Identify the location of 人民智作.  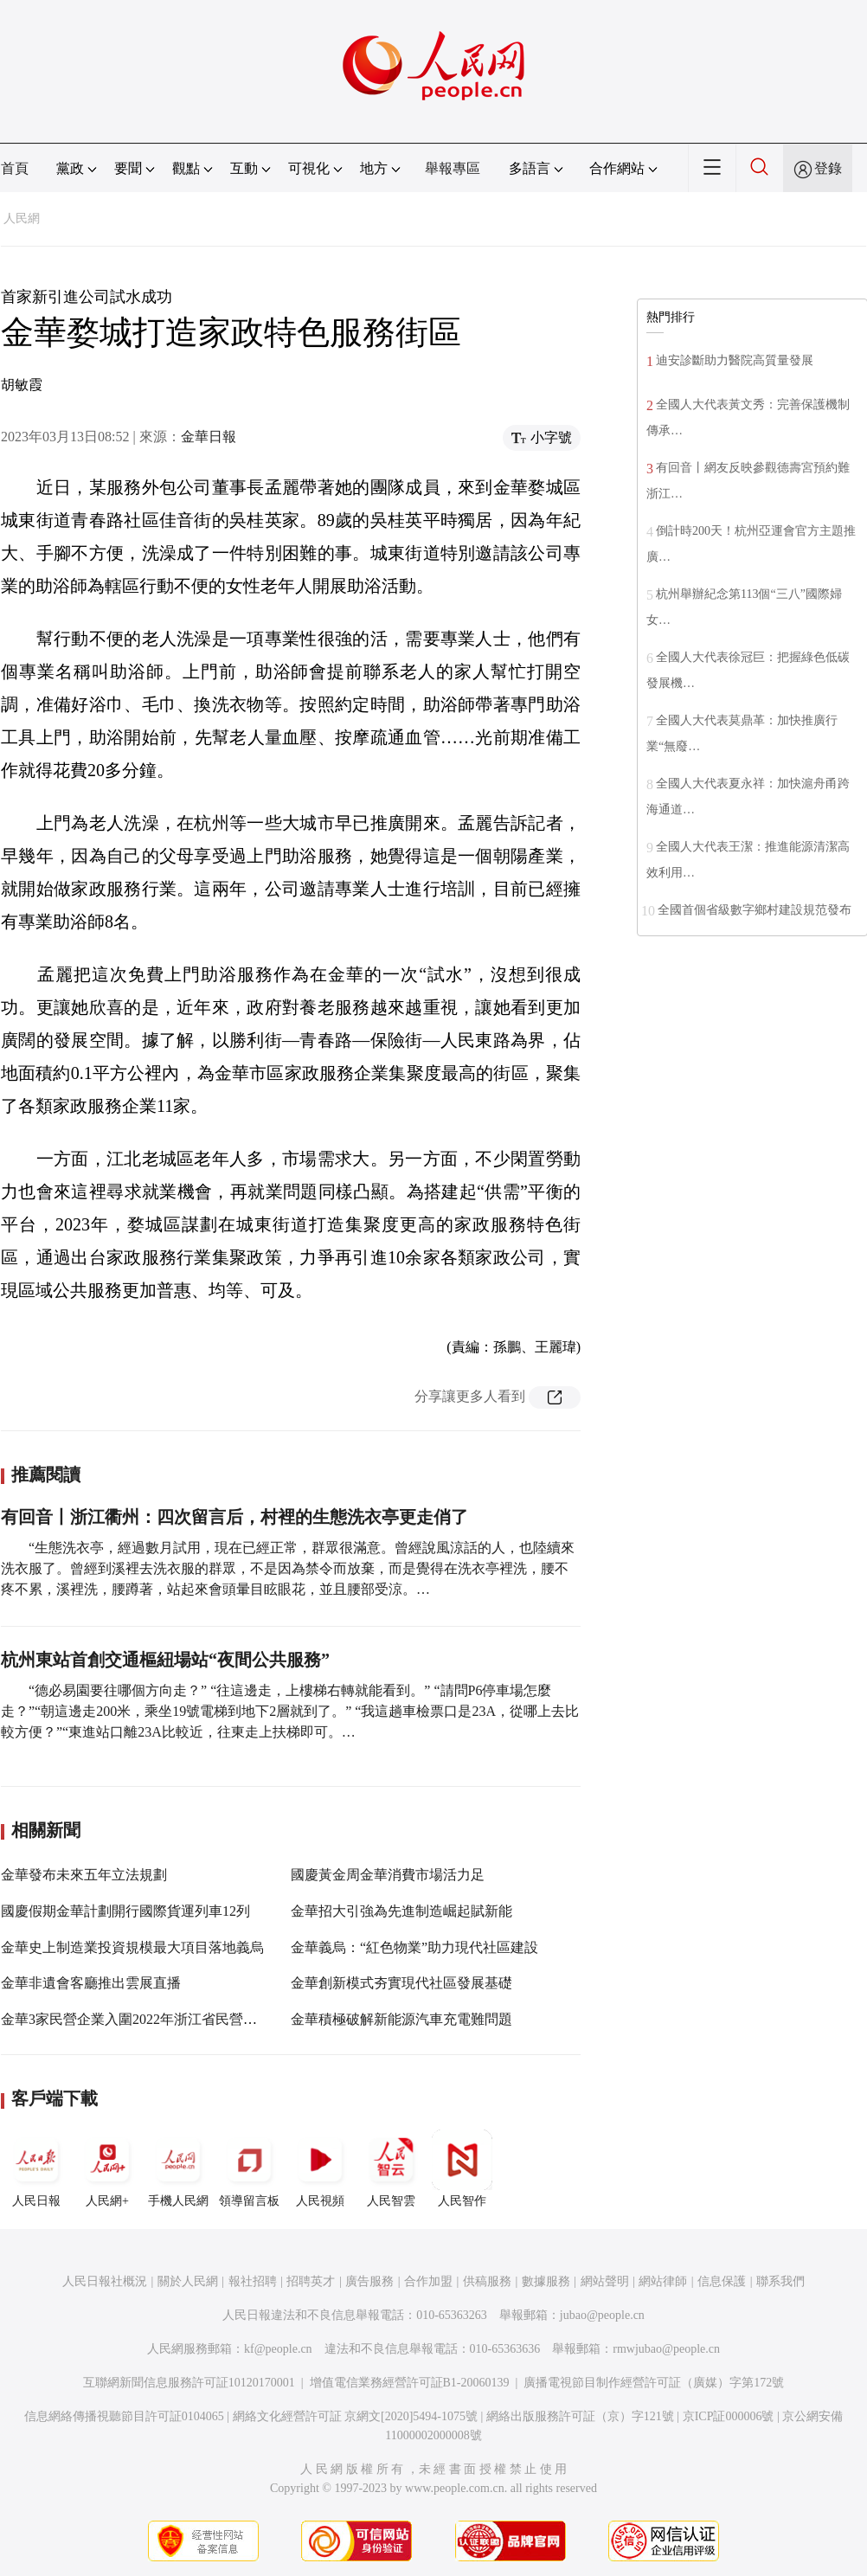
(462, 2168).